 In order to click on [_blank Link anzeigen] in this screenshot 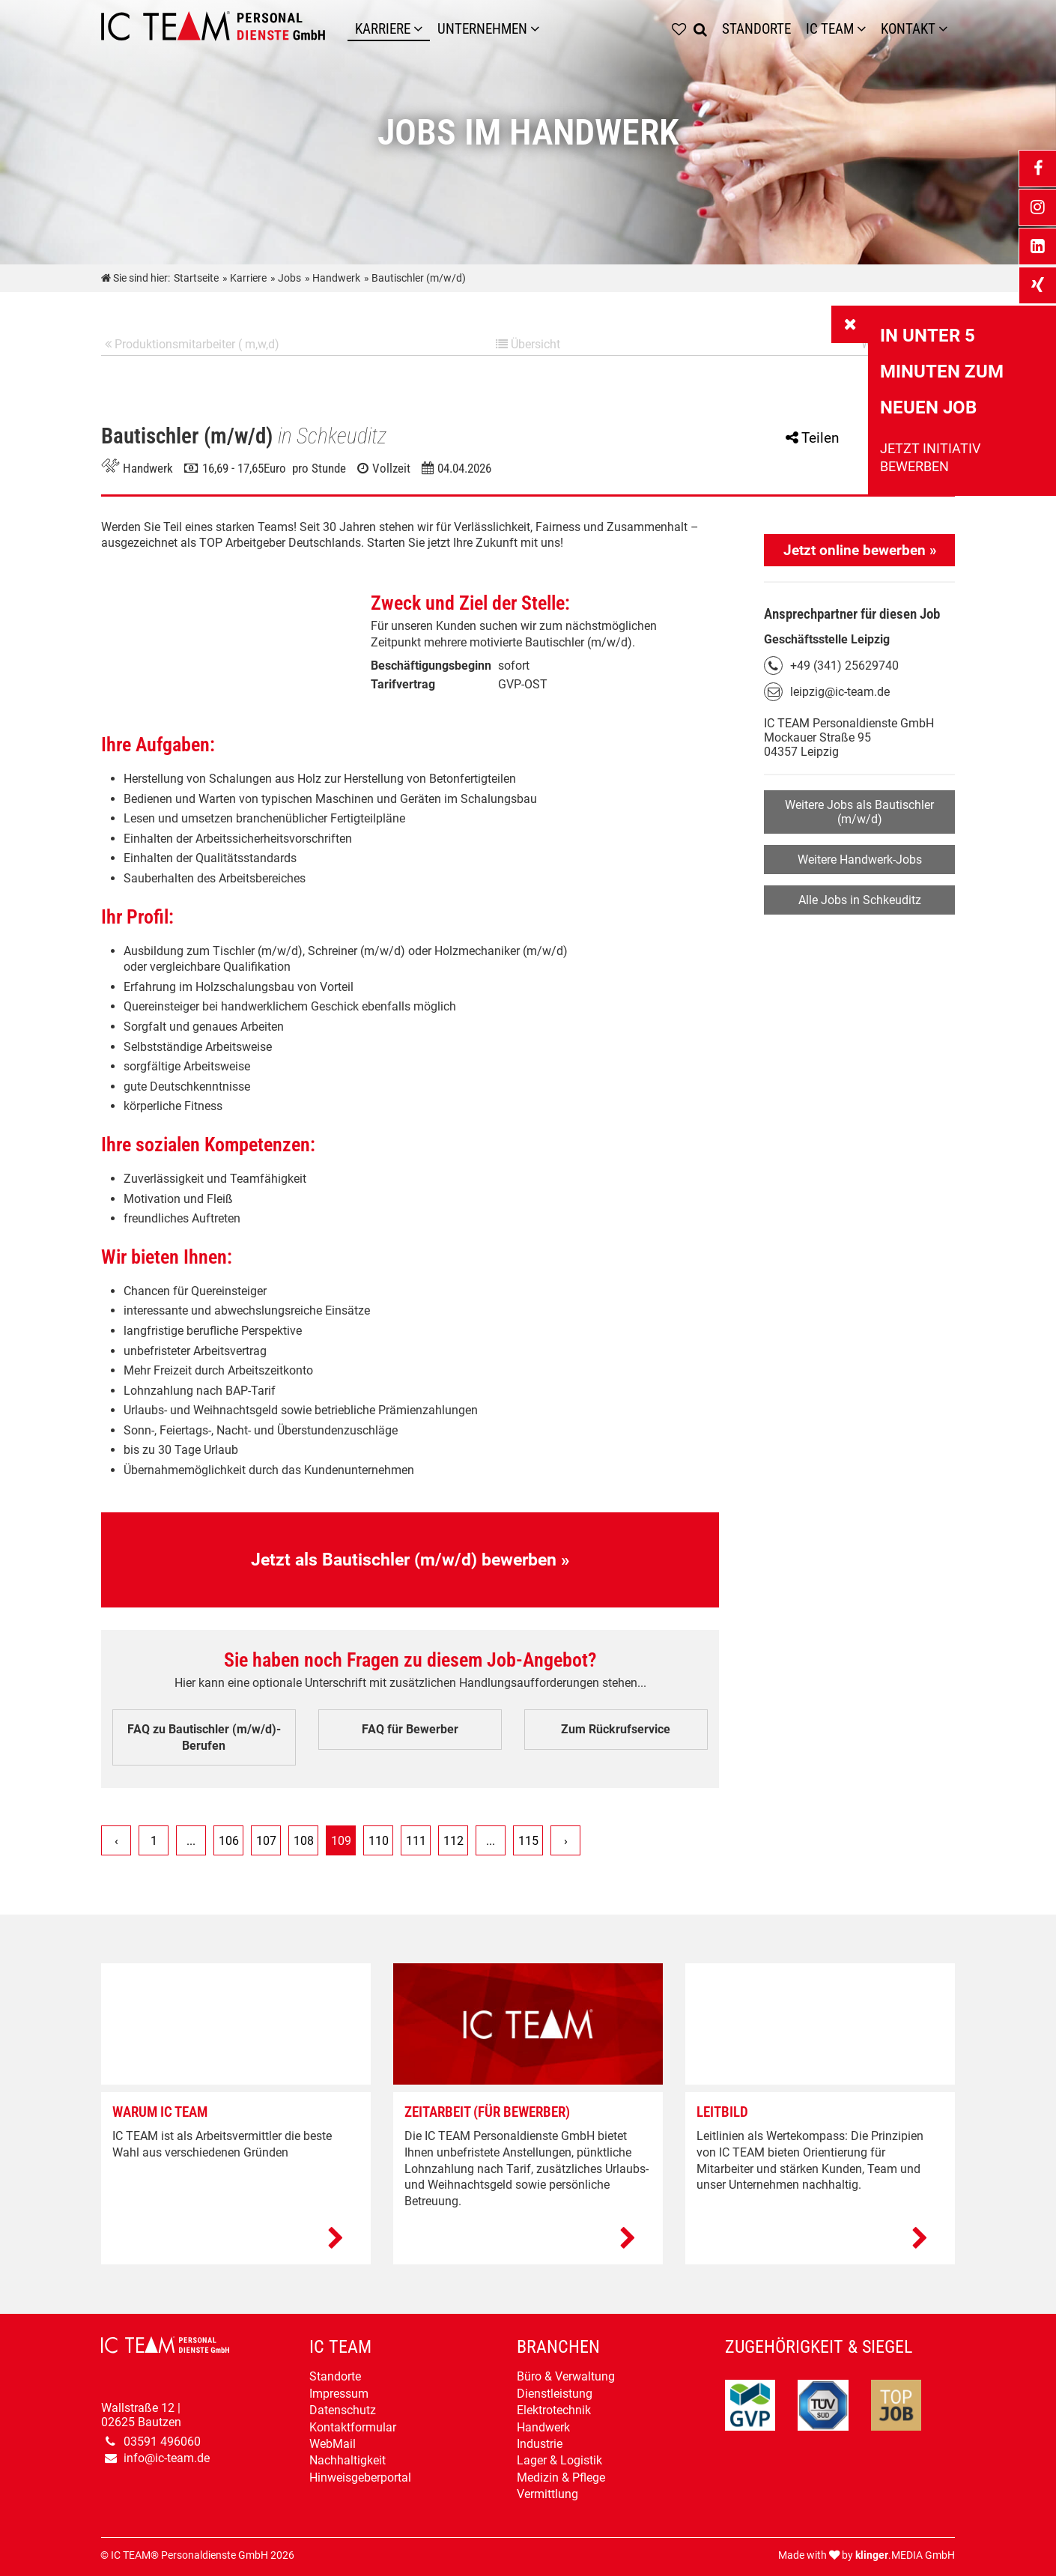, I will do `click(1037, 168)`.